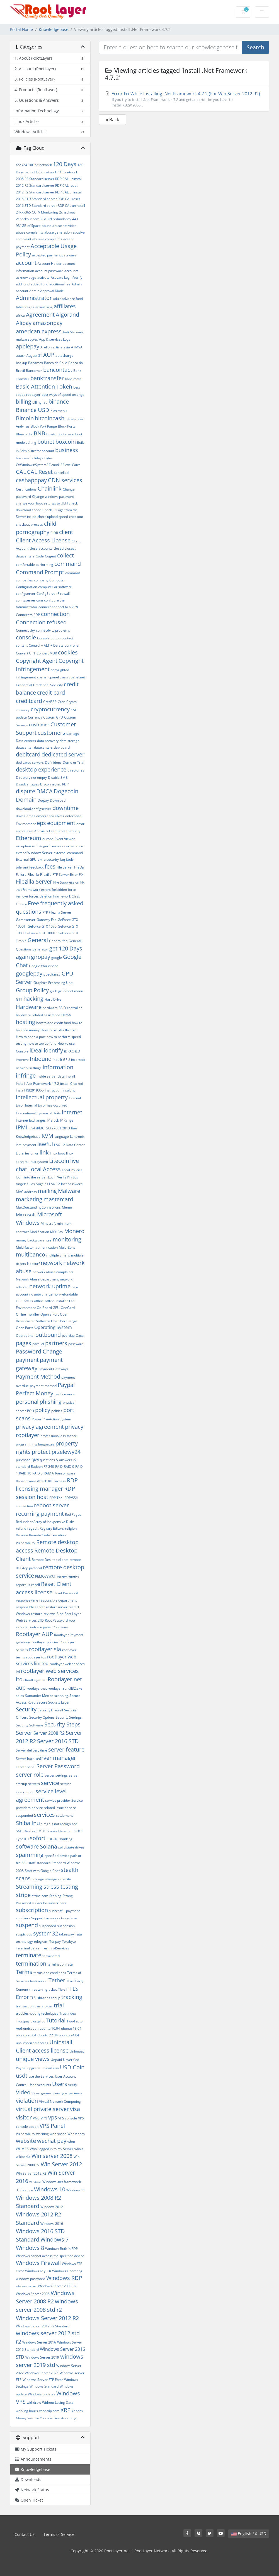 The width and height of the screenshot is (279, 2576). I want to click on credit-card, so click(51, 692).